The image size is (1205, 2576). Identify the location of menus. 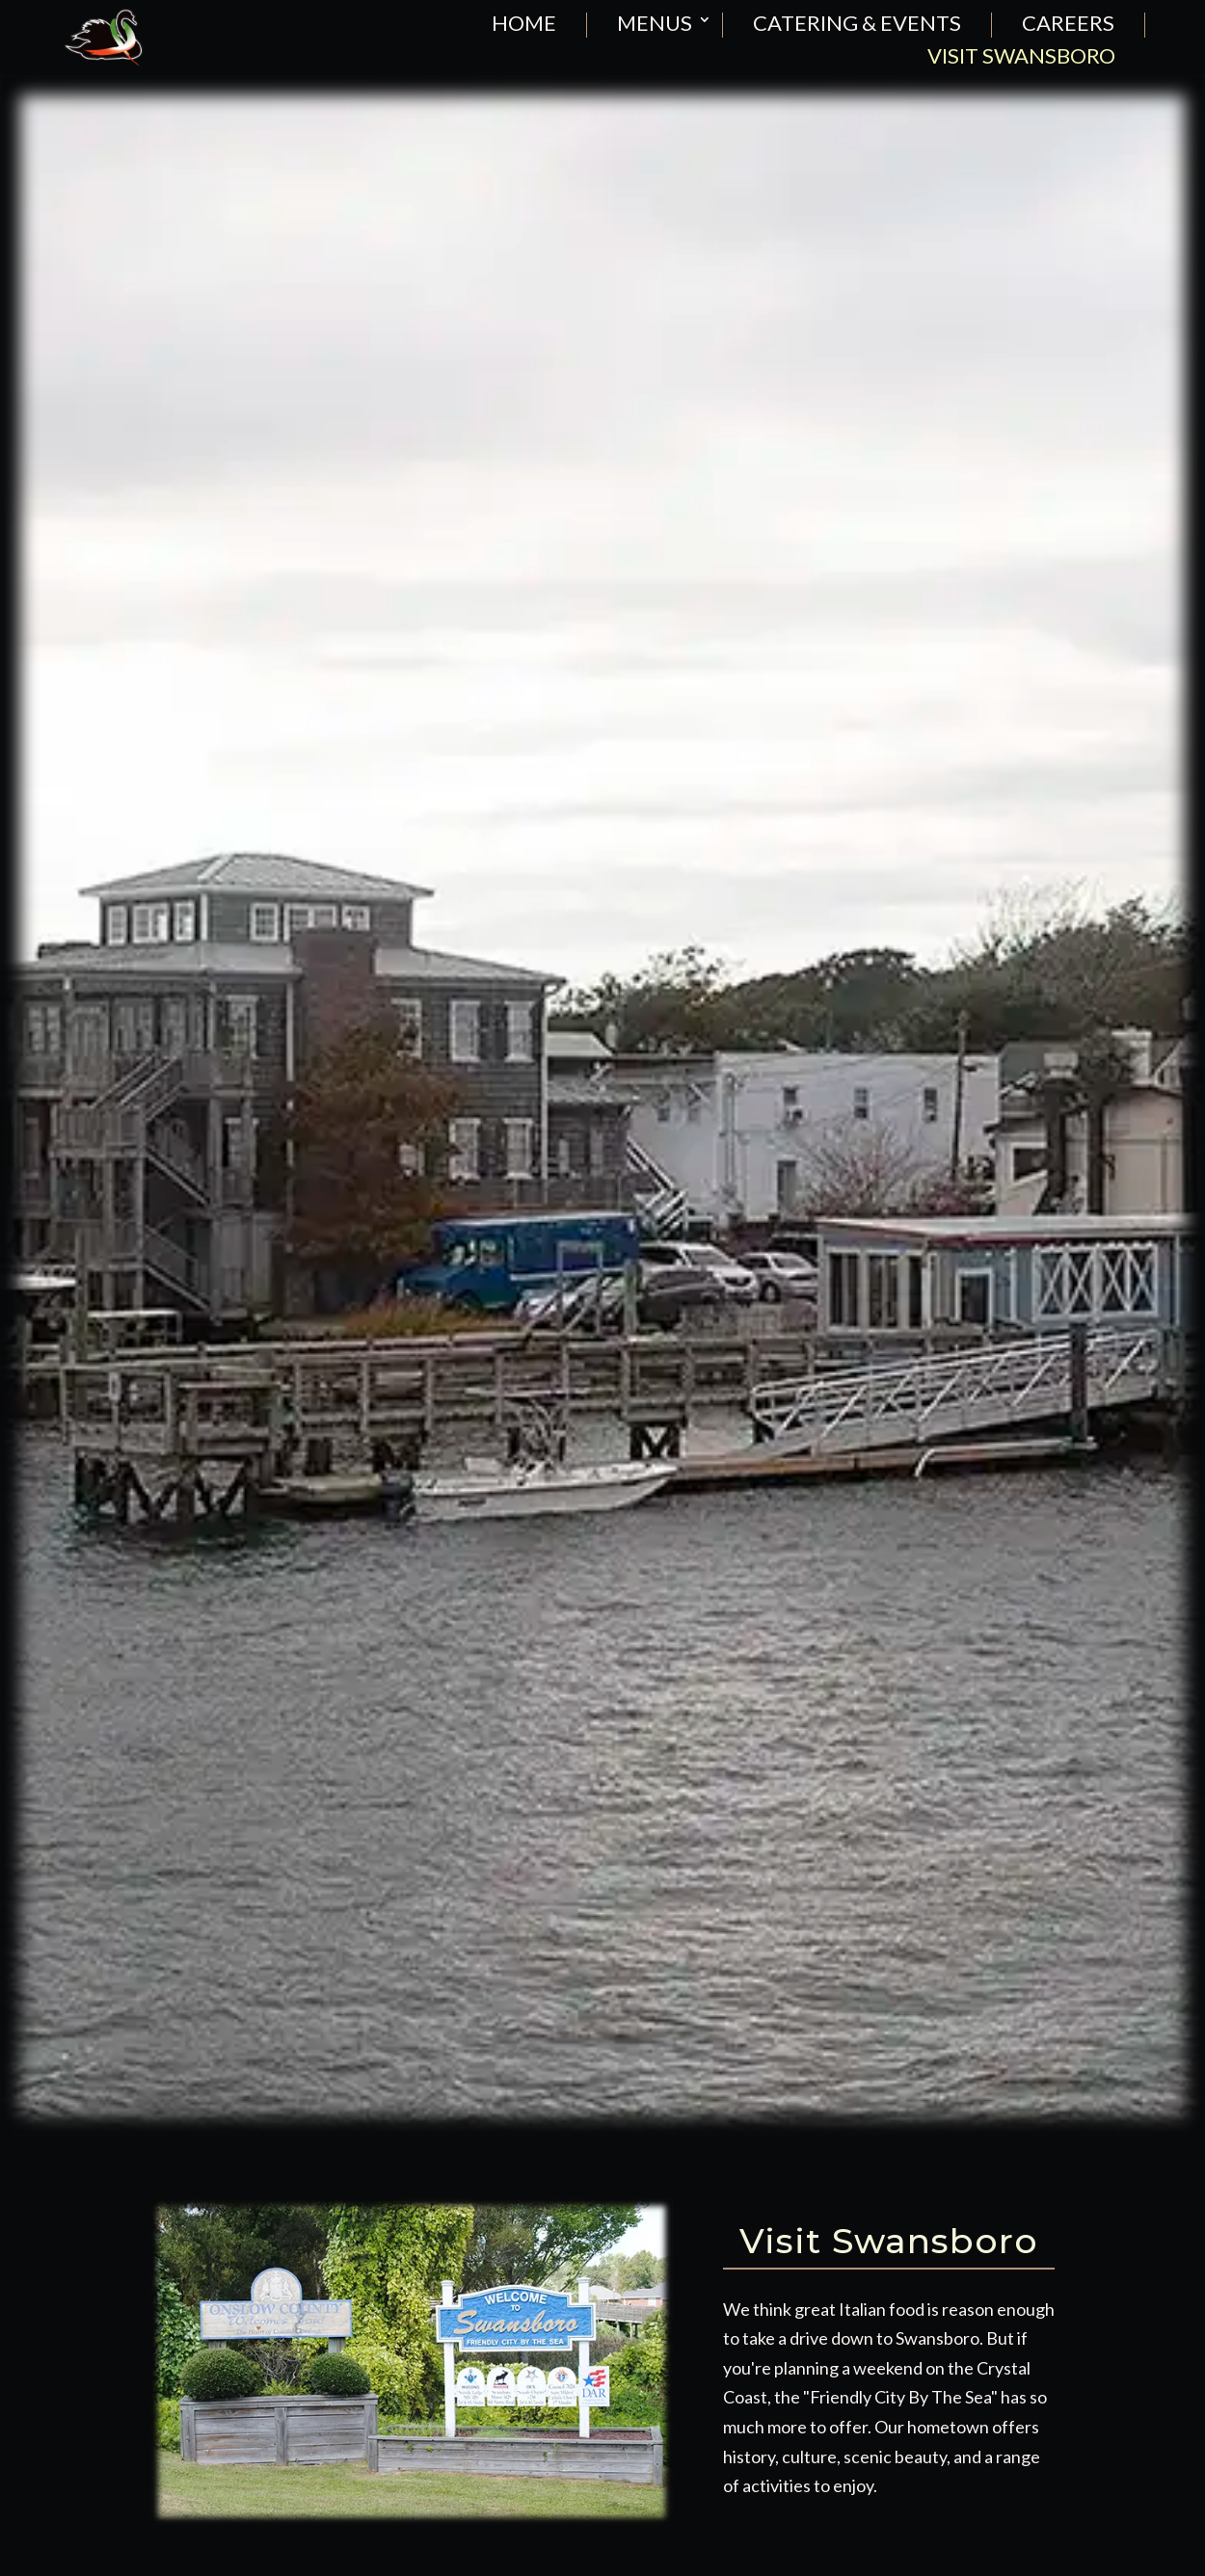
(654, 24).